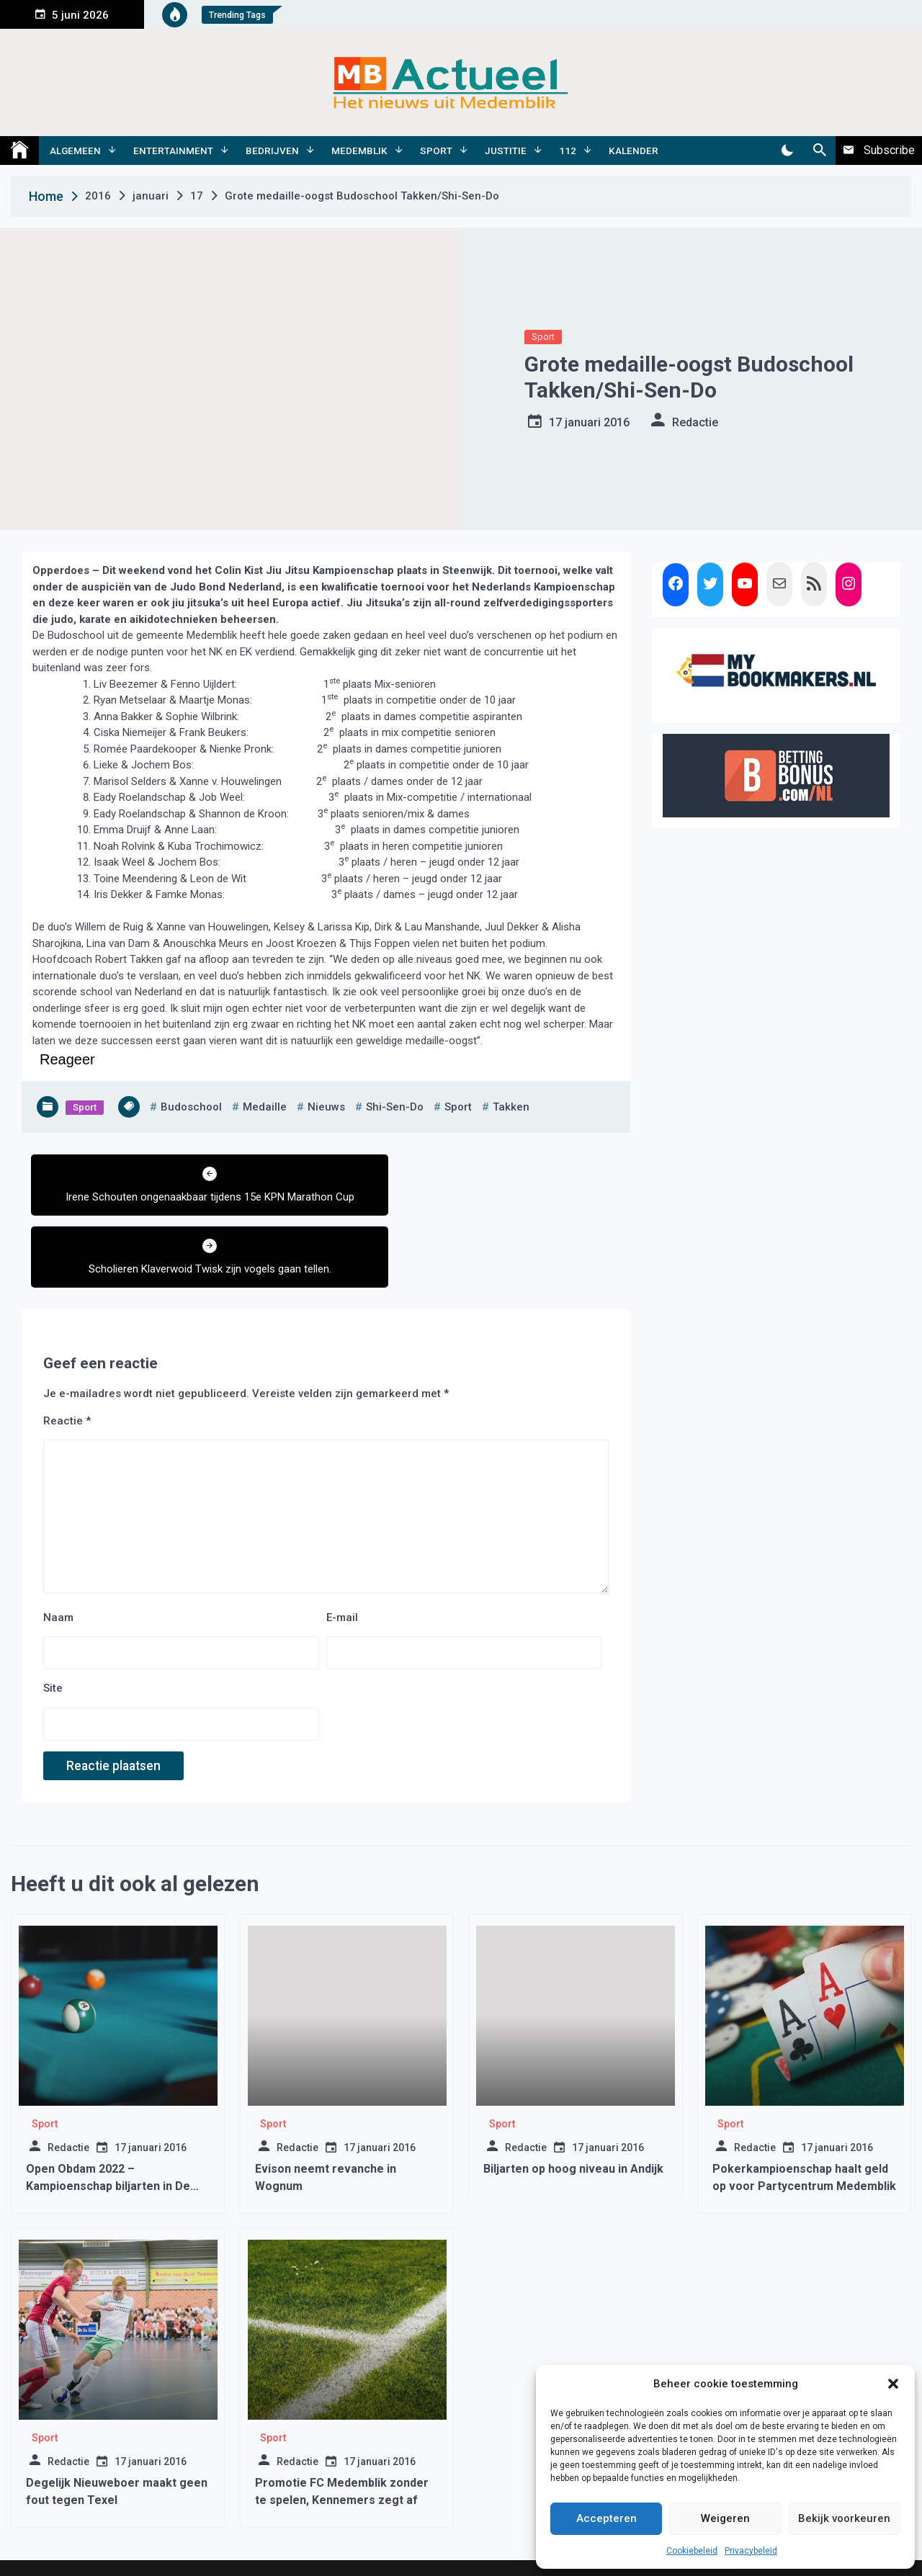  Describe the element at coordinates (191, 1106) in the screenshot. I see `budoschool` at that location.